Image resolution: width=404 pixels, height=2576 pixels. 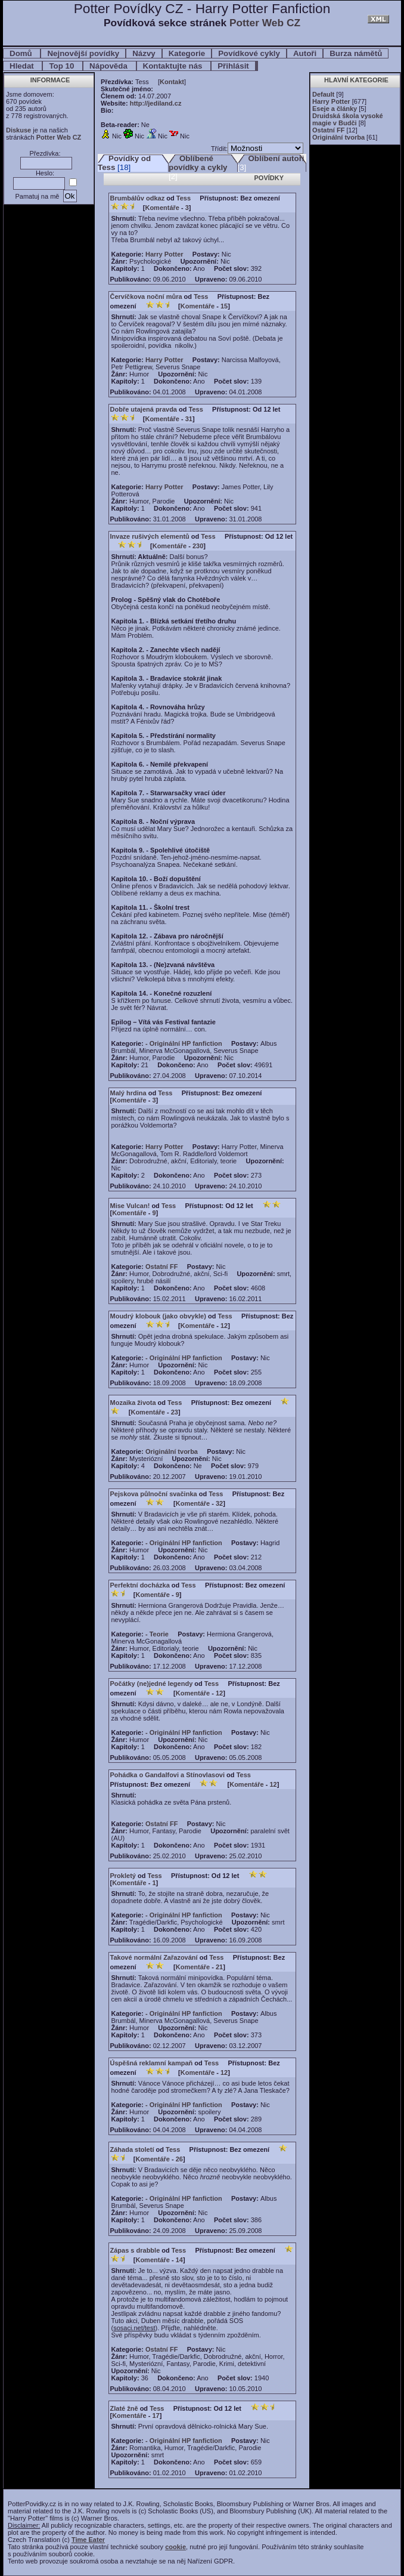 What do you see at coordinates (219, 1503) in the screenshot?
I see `32` at bounding box center [219, 1503].